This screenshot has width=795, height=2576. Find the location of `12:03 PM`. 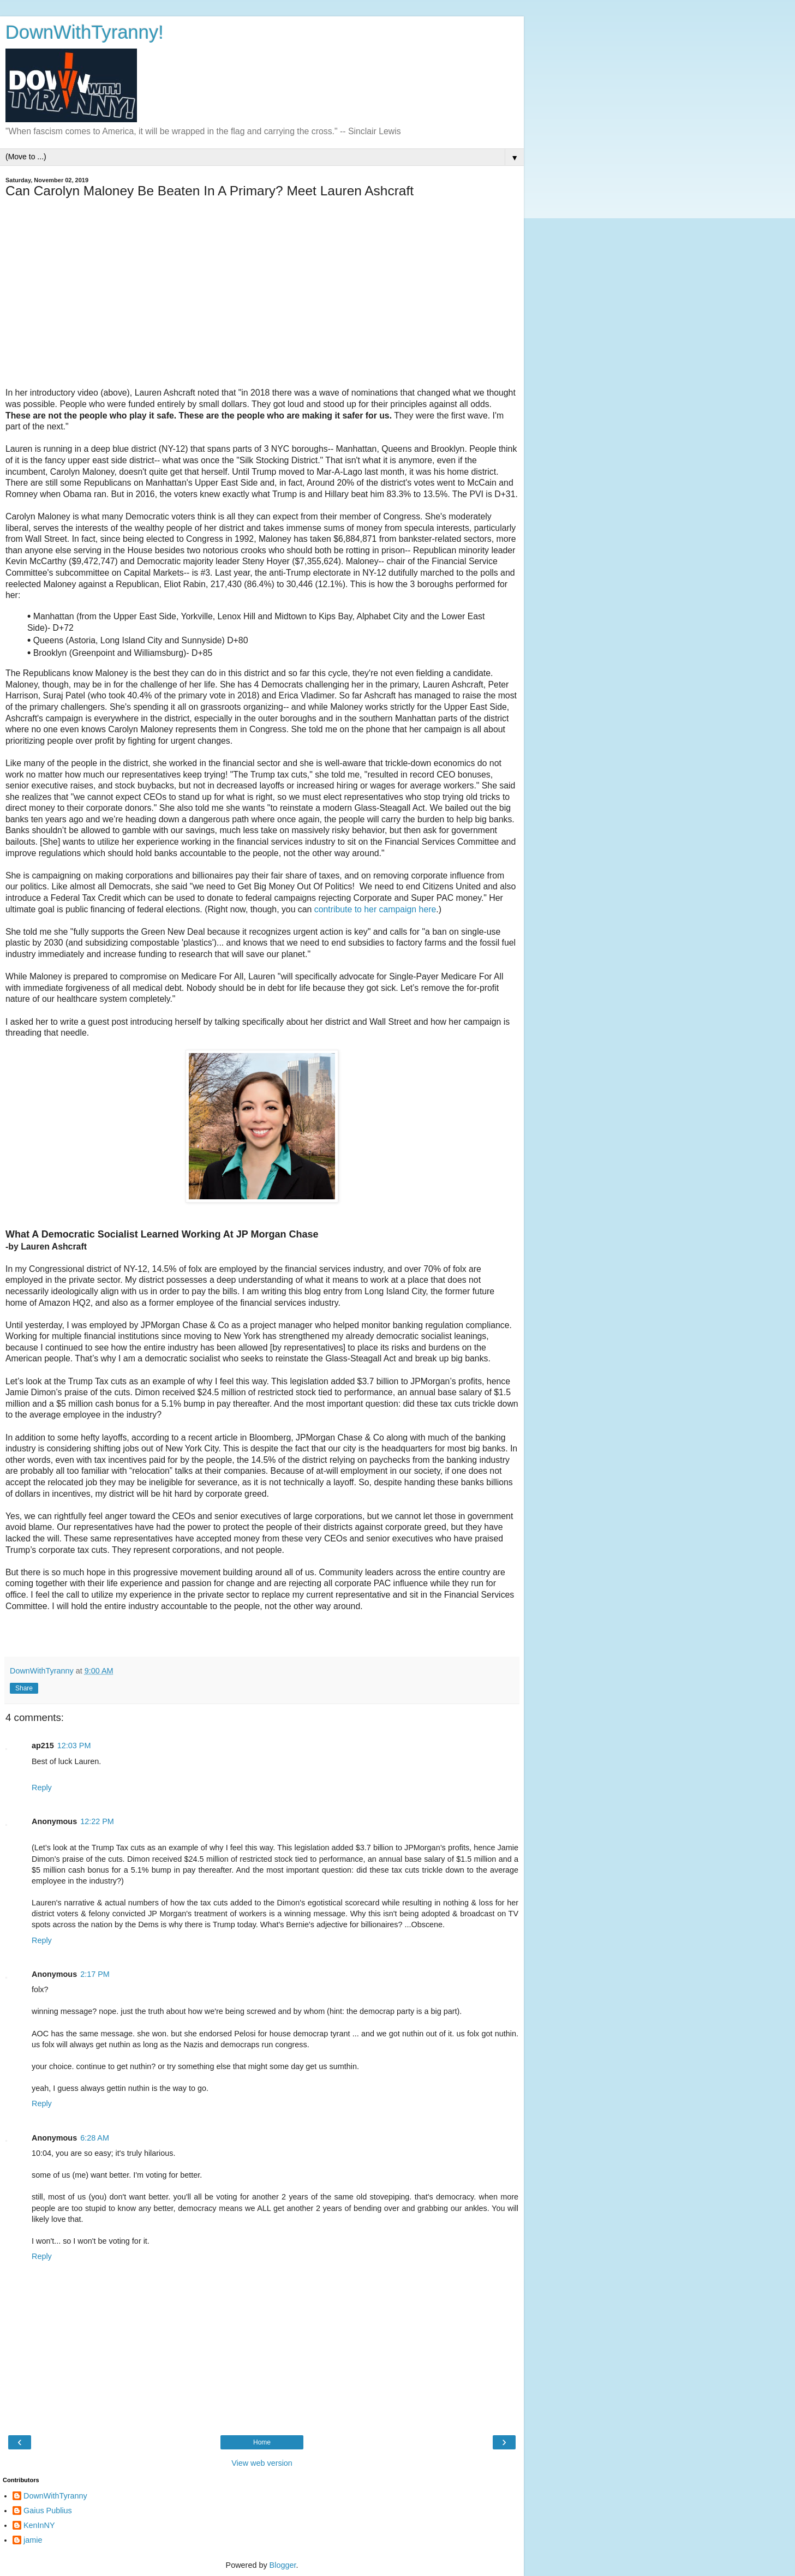

12:03 PM is located at coordinates (74, 1745).